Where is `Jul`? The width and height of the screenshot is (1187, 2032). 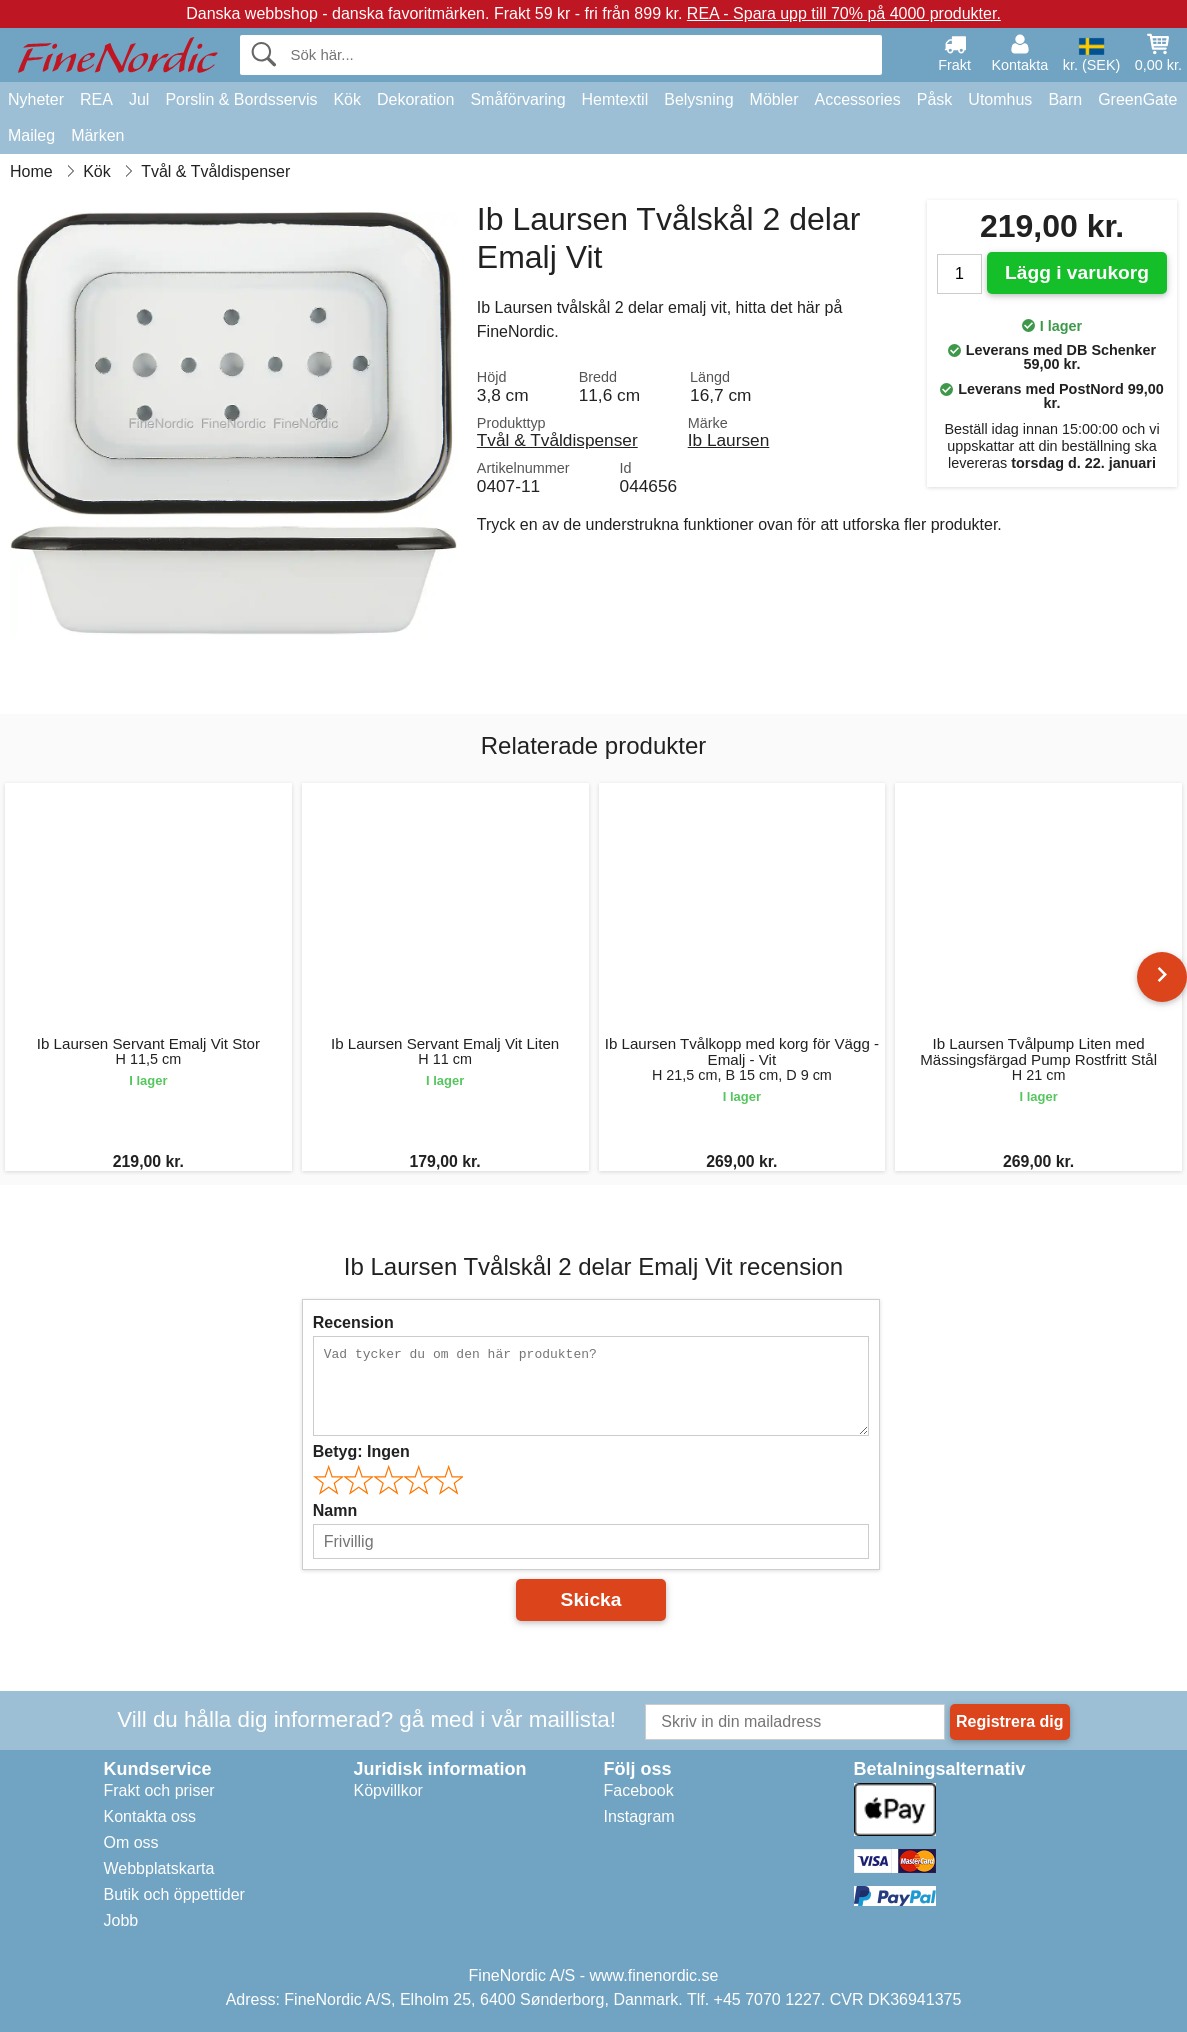 Jul is located at coordinates (139, 99).